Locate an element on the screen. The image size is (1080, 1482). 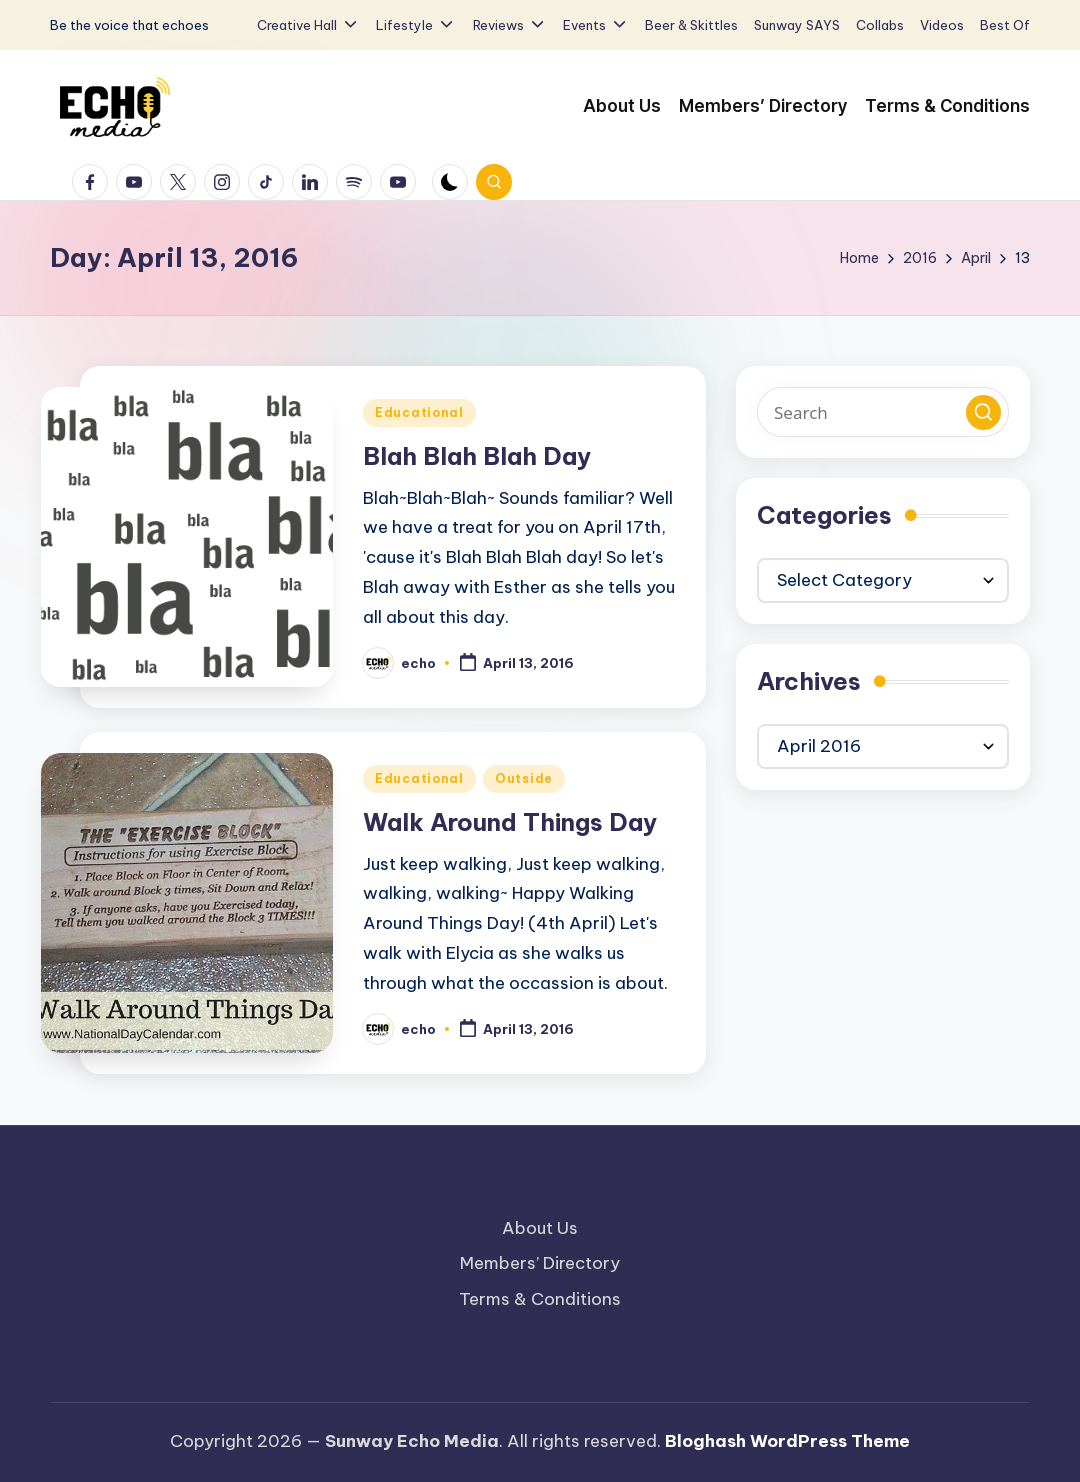
Terms & Conditions is located at coordinates (540, 1299).